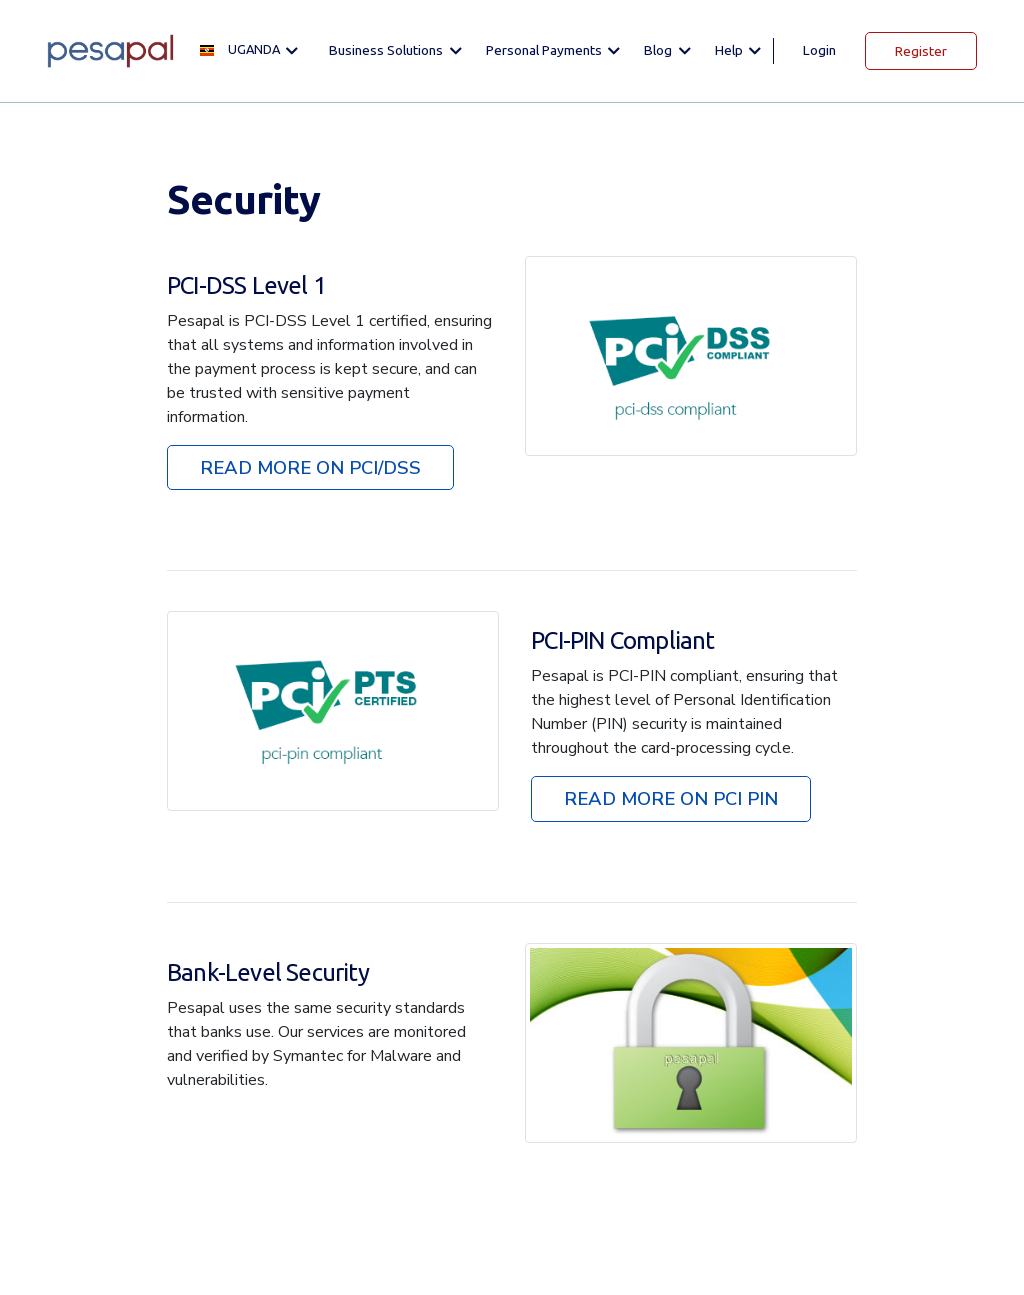 The image size is (1024, 1295). I want to click on Login, so click(819, 50).